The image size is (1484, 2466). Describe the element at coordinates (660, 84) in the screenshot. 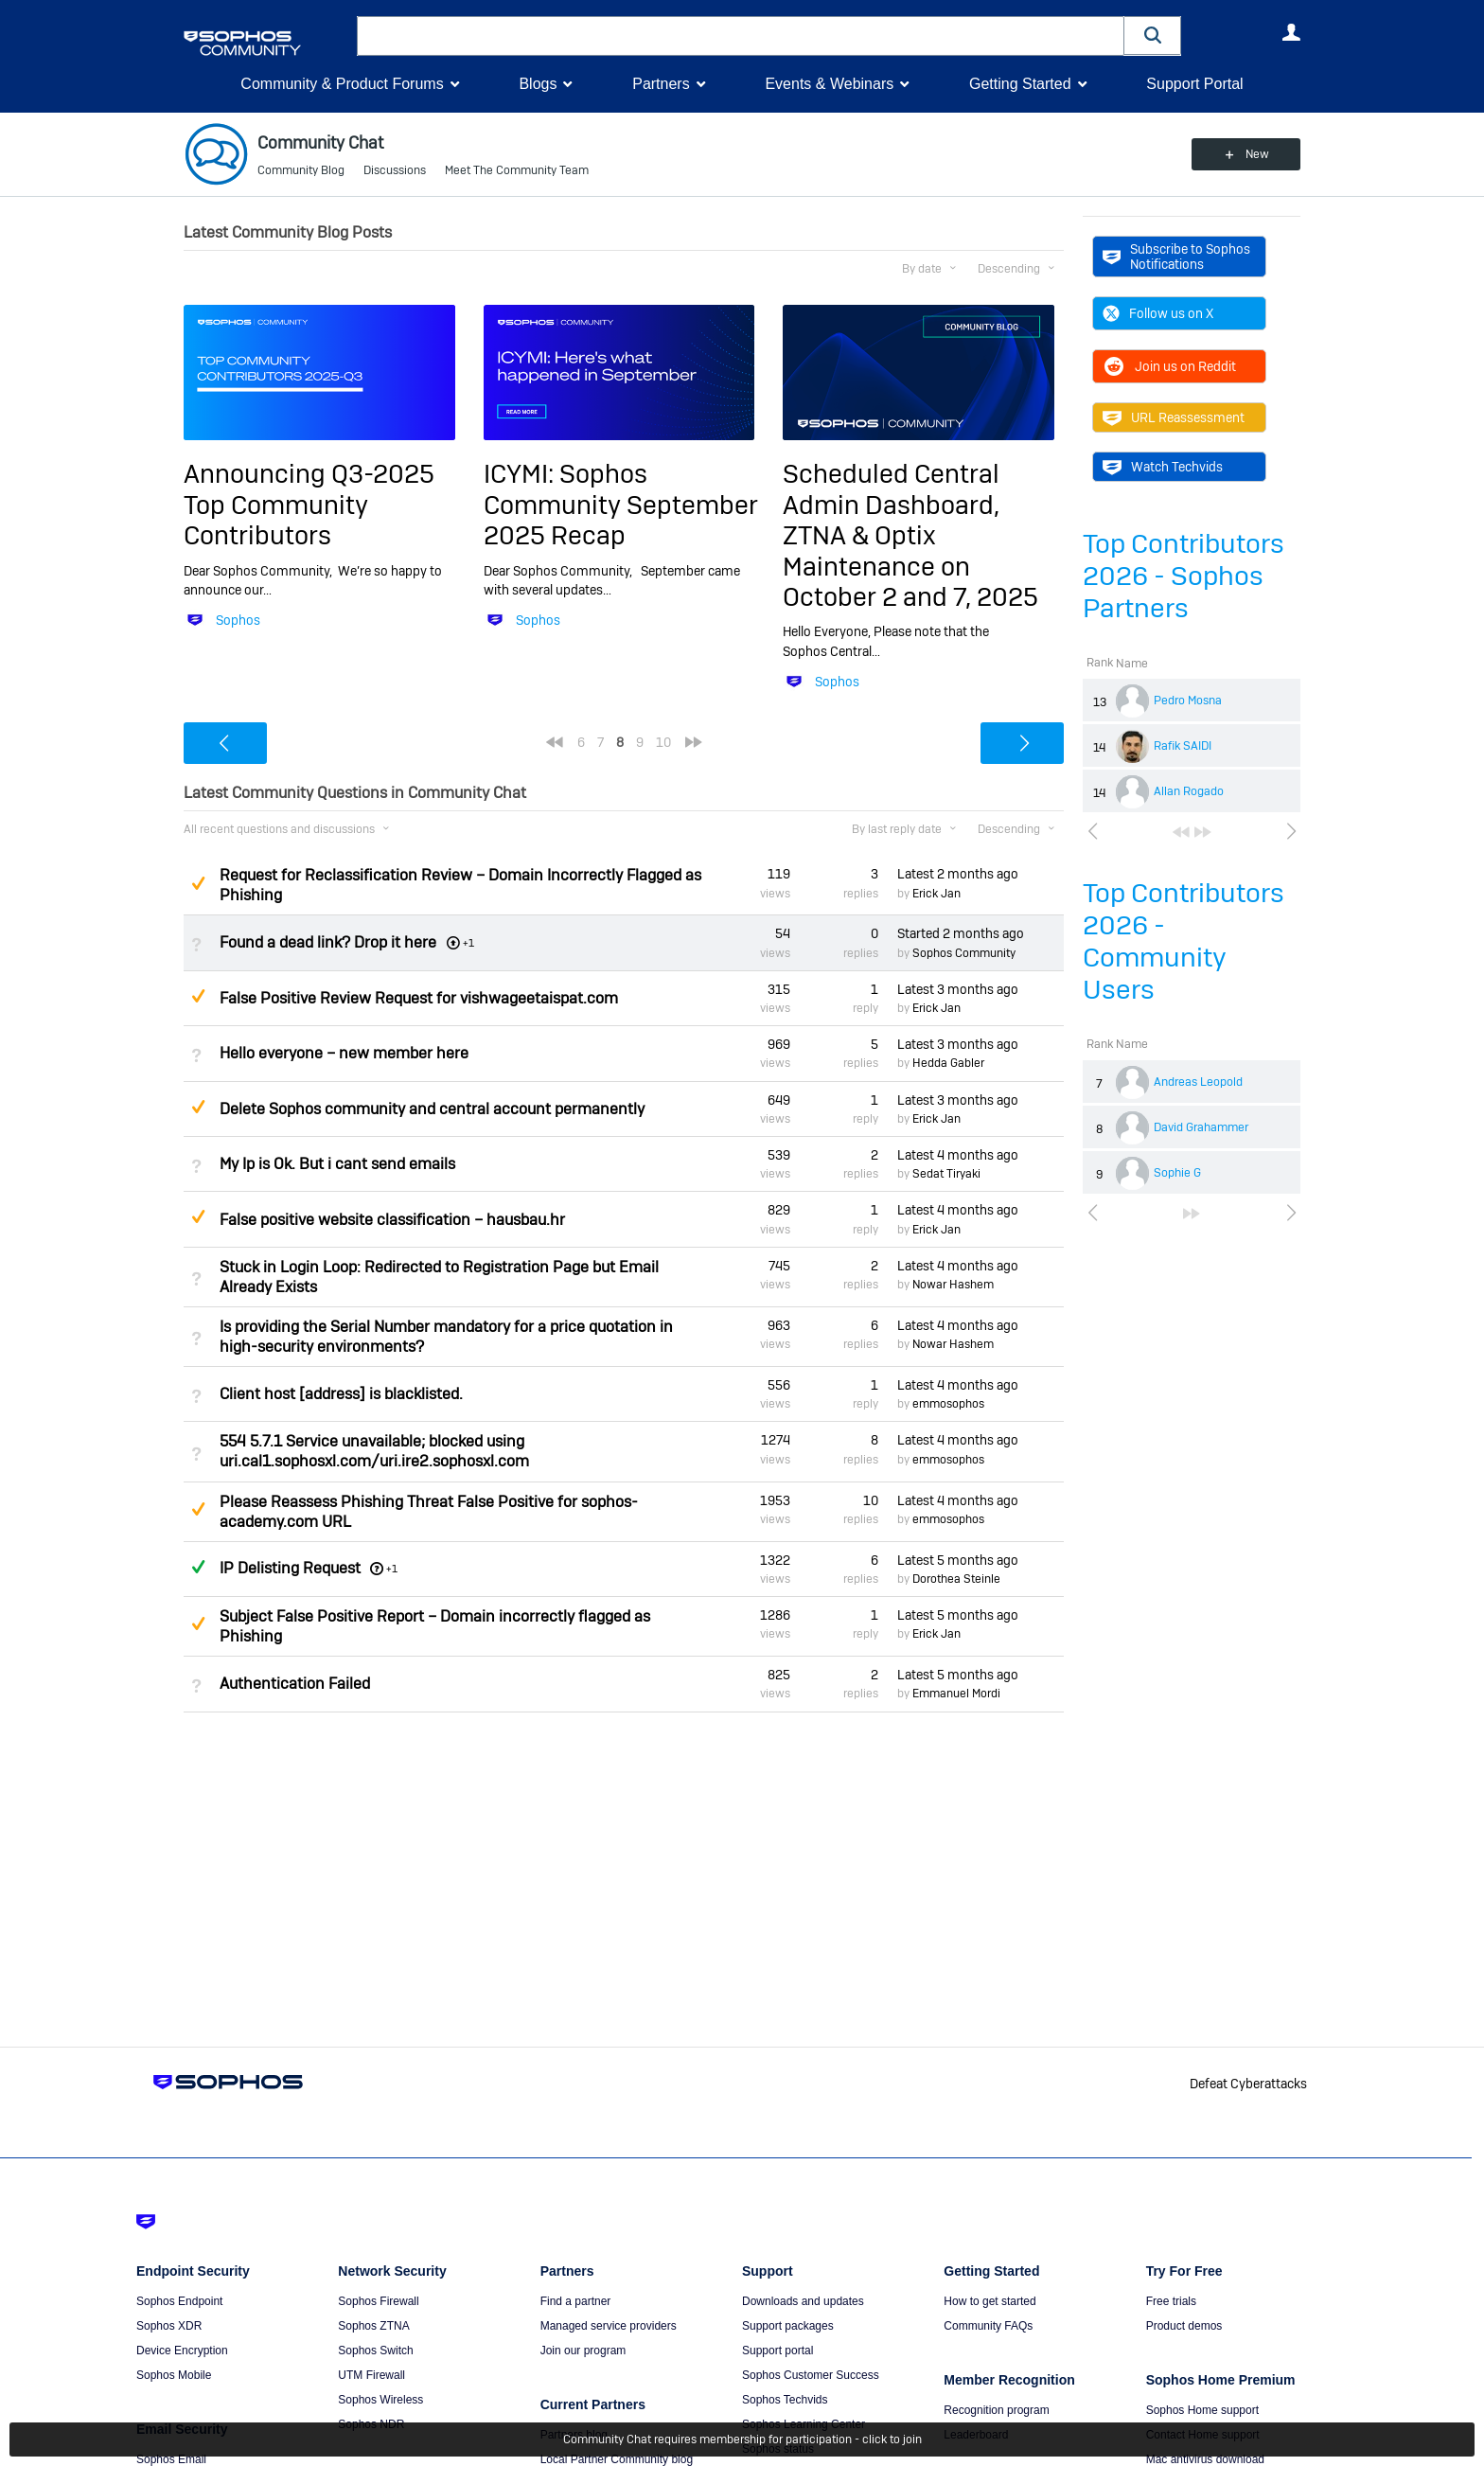

I see `Partners` at that location.